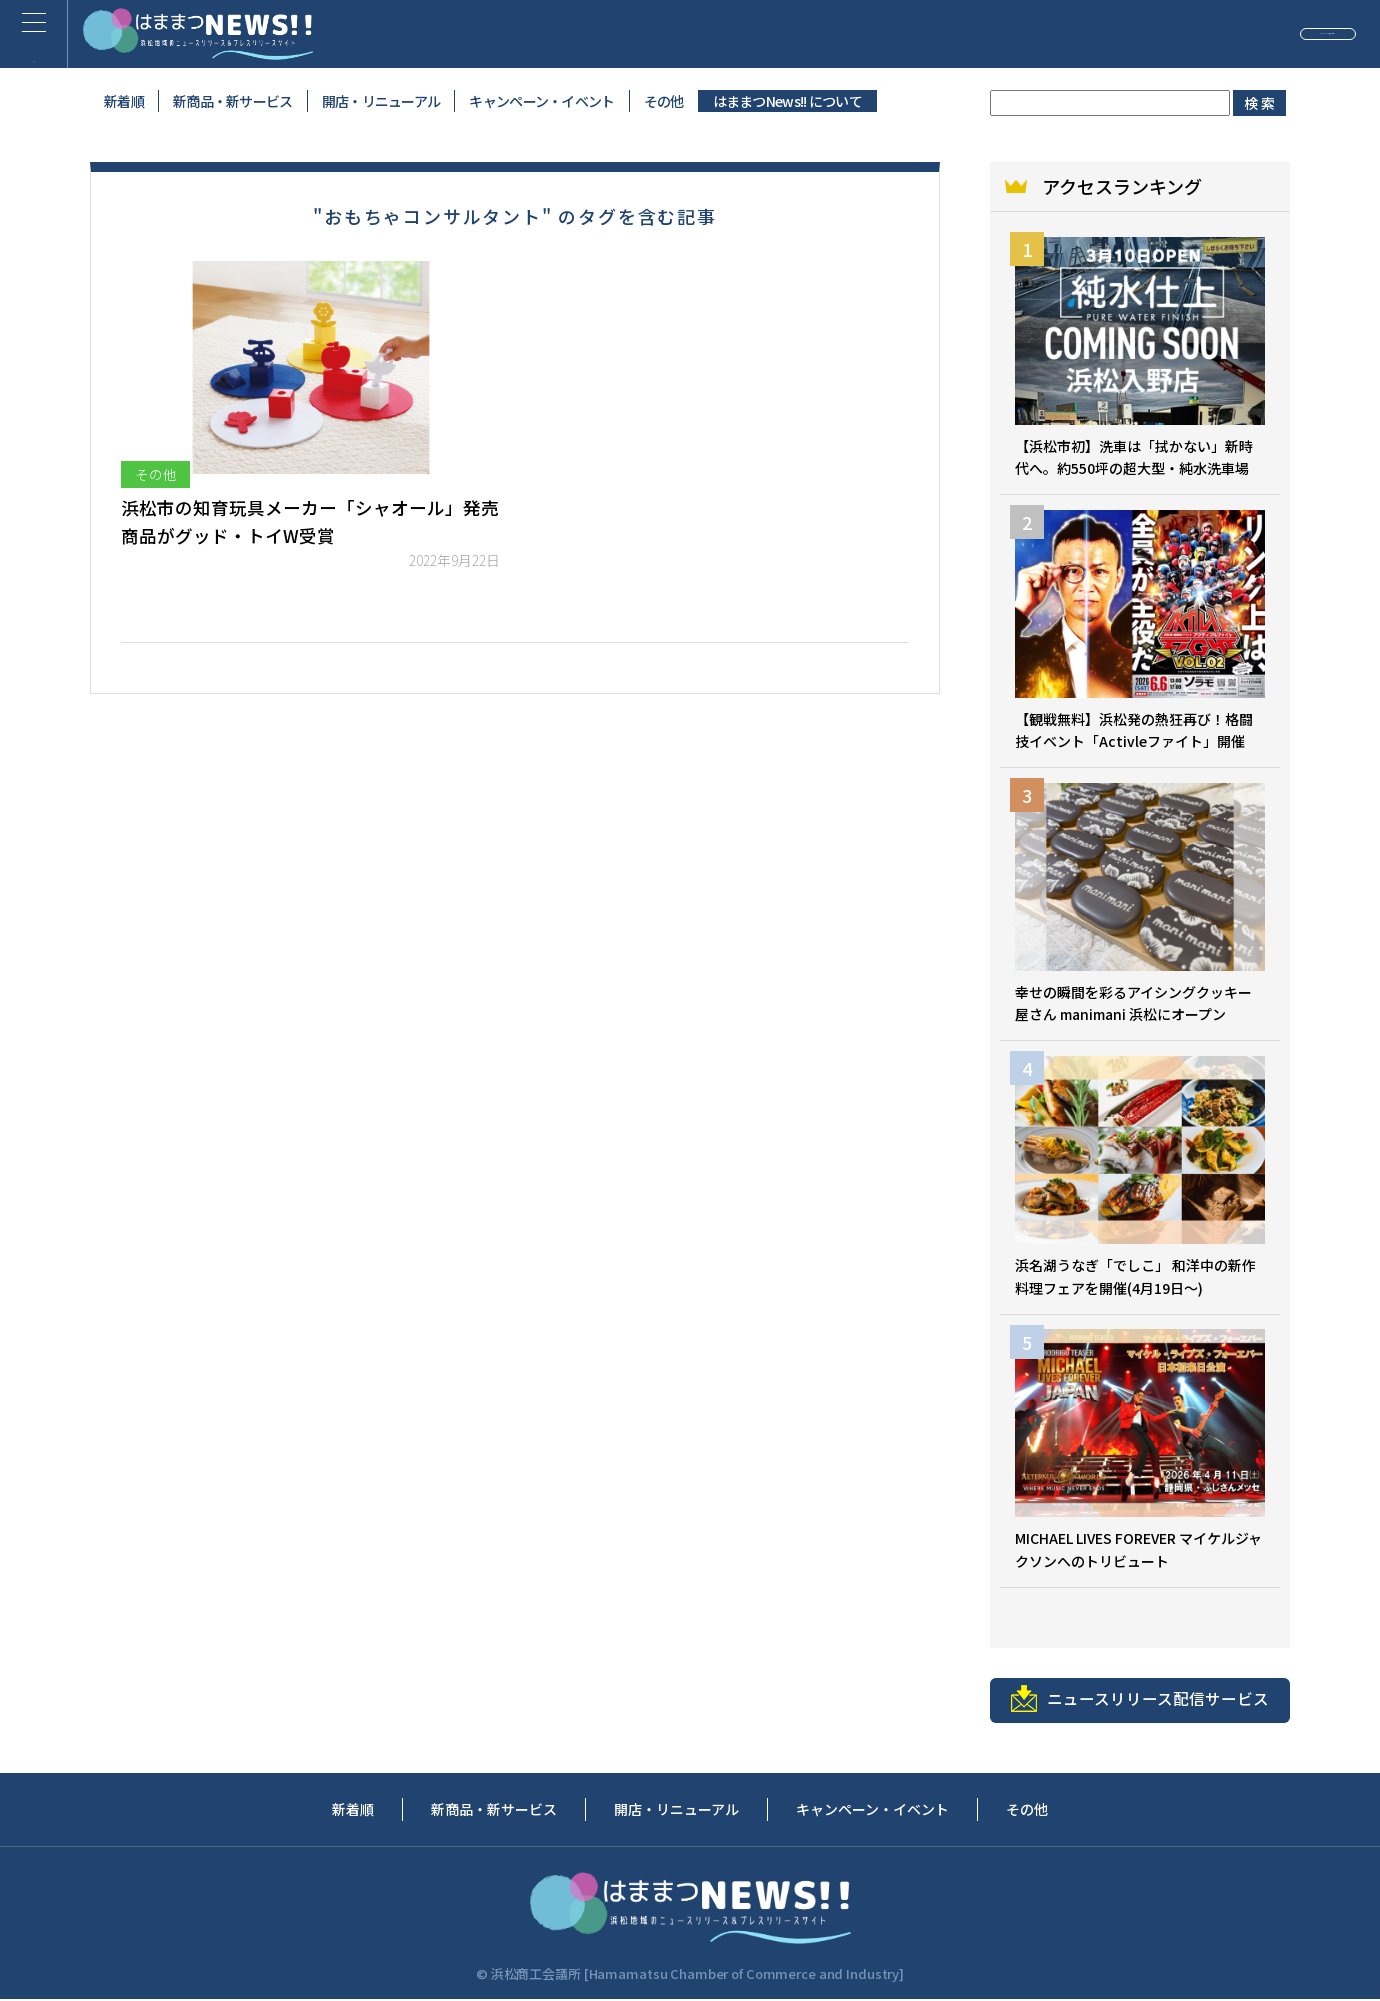 The image size is (1380, 2001). I want to click on 新着順, so click(124, 101).